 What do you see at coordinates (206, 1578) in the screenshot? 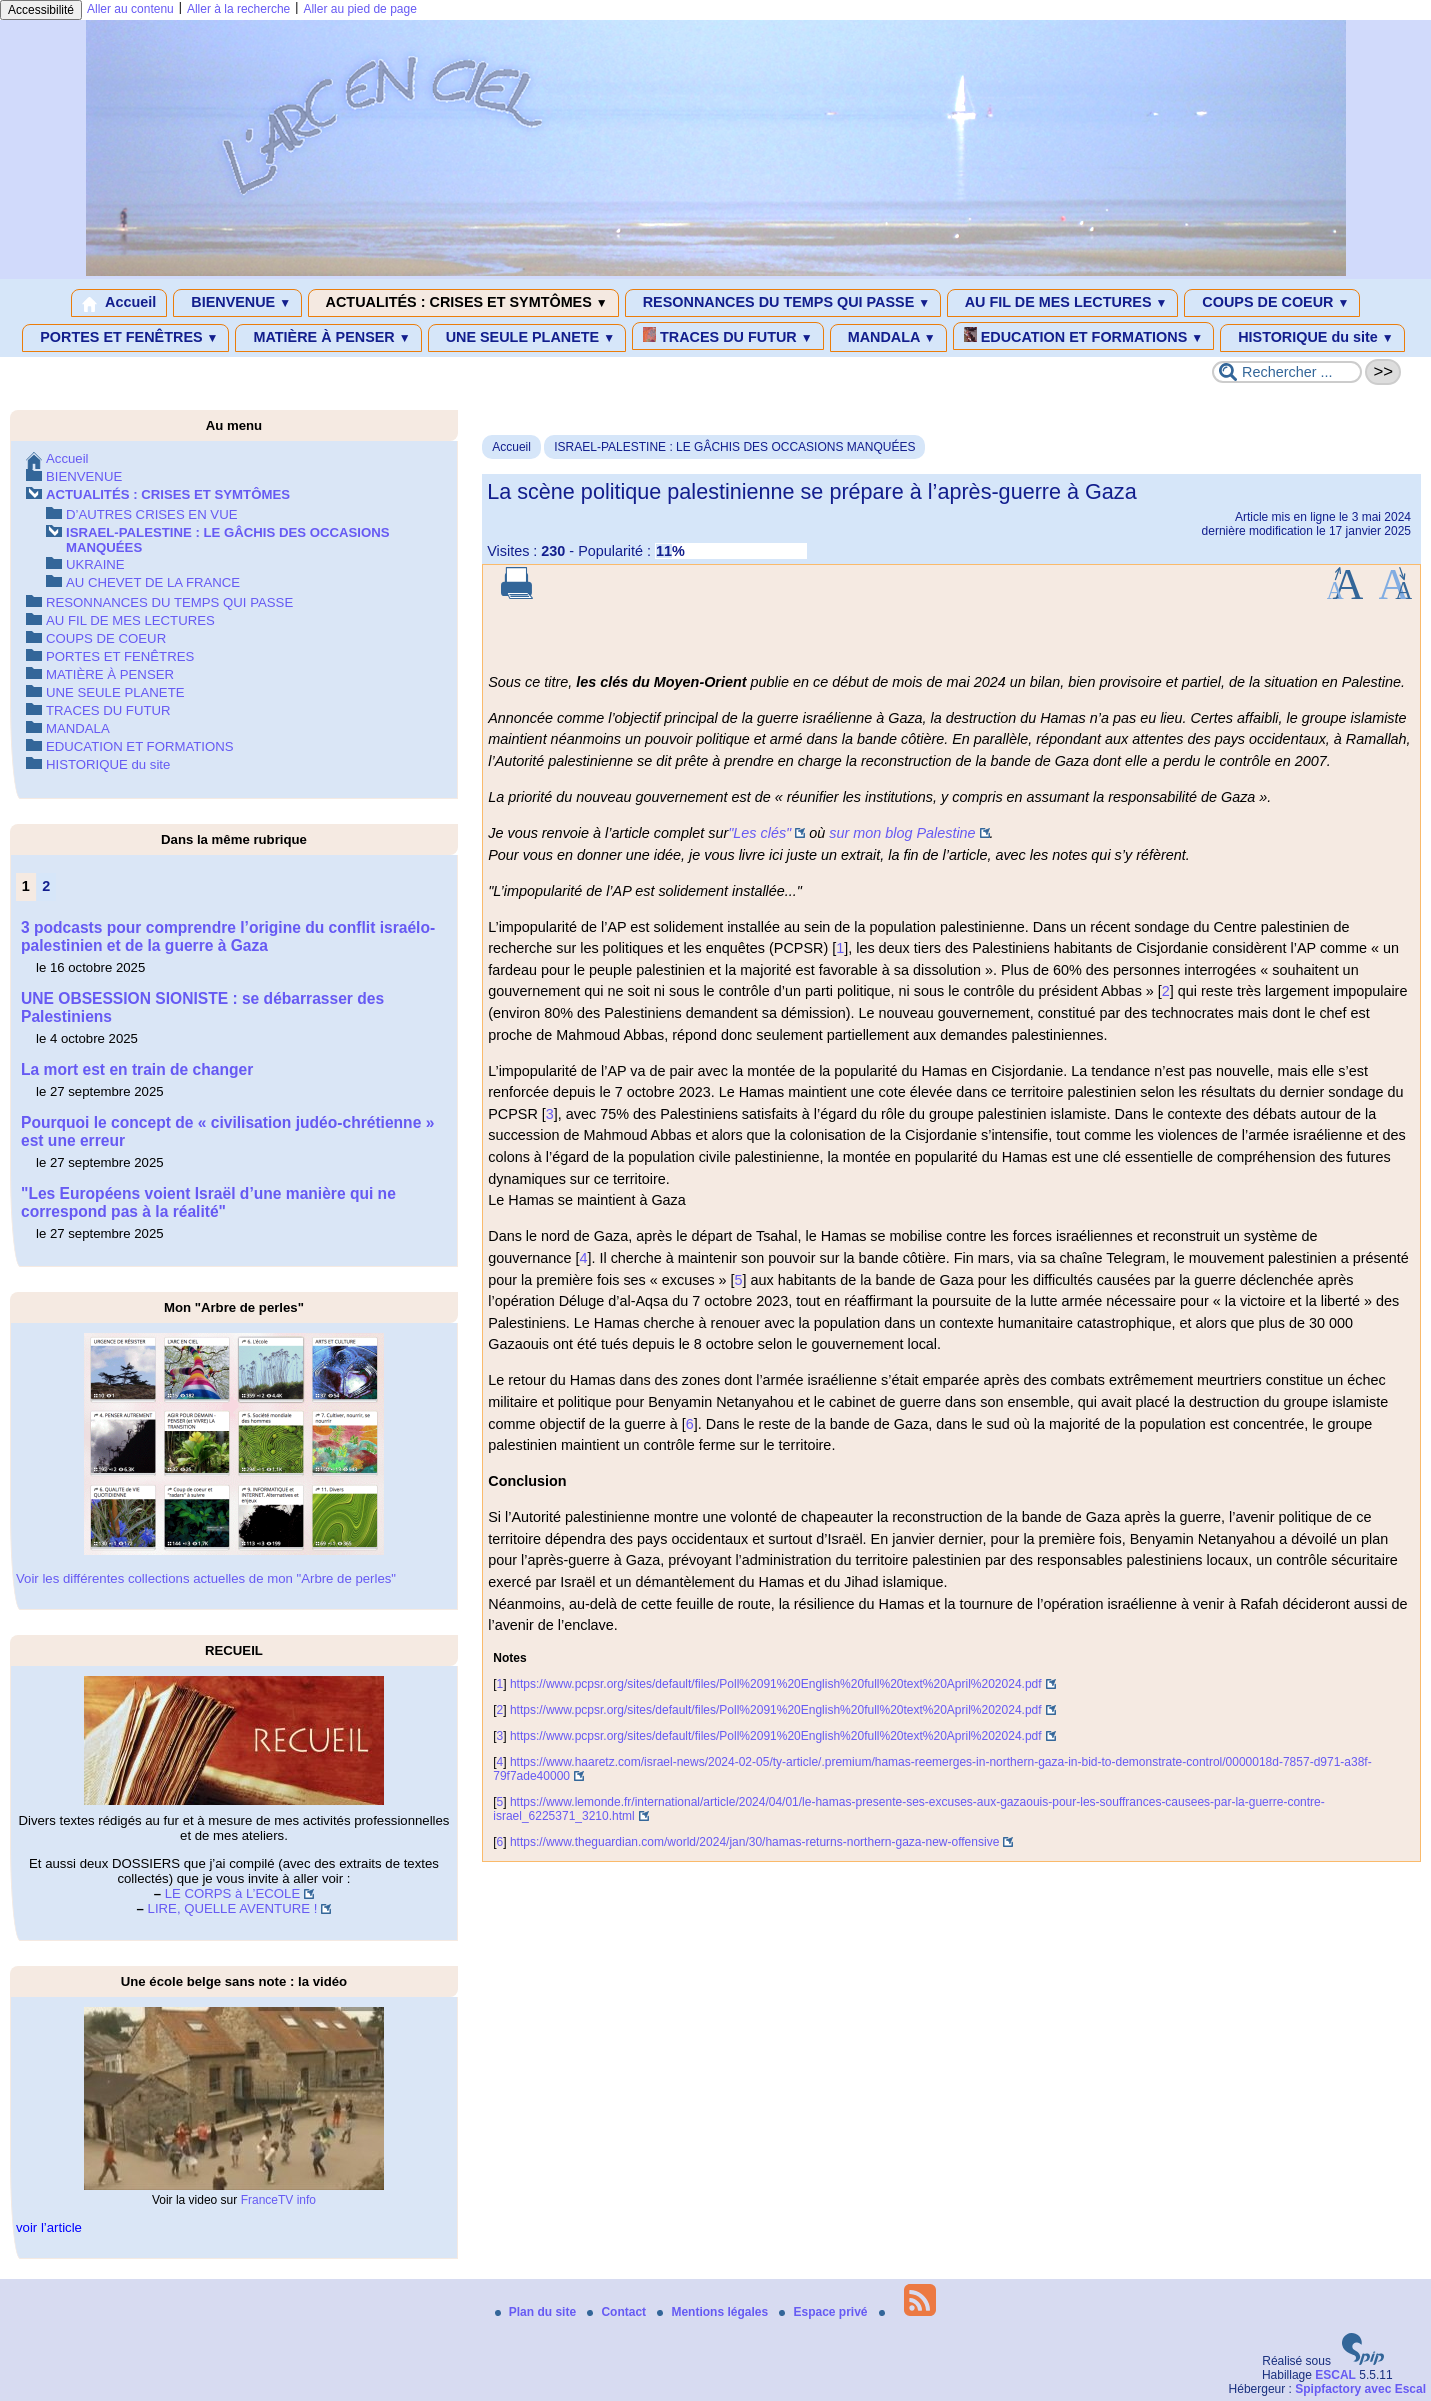
I see `Voir les différentes collections actuelles de mon "Arbre de perles"` at bounding box center [206, 1578].